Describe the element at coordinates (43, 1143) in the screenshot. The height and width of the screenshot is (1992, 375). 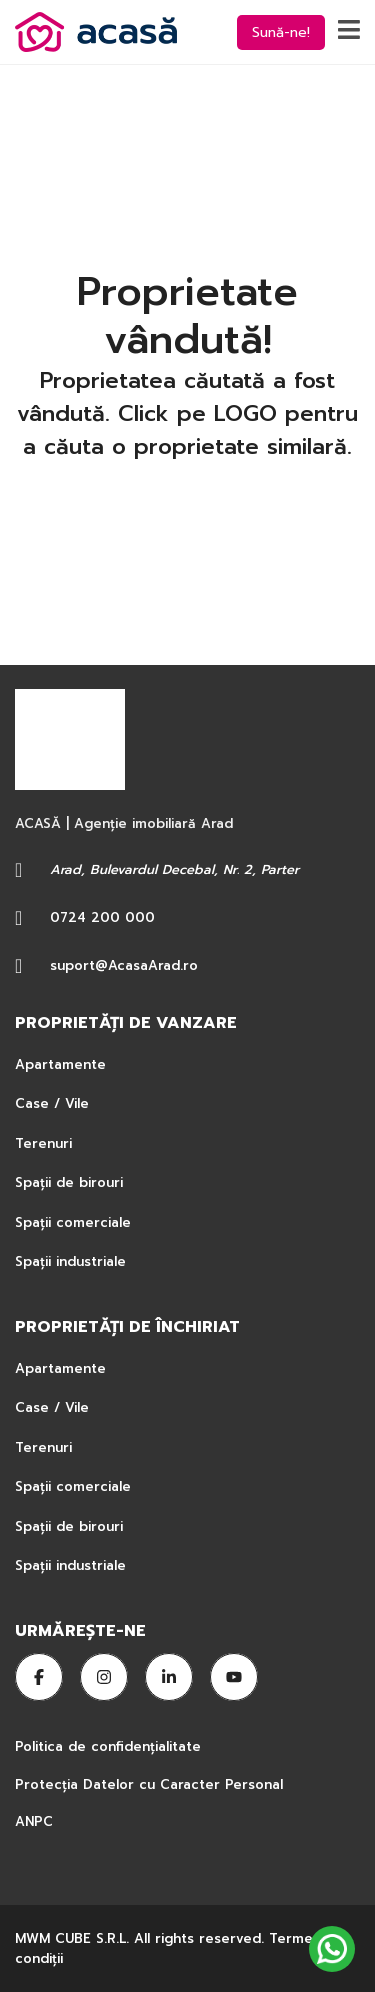
I see `Terenuri` at that location.